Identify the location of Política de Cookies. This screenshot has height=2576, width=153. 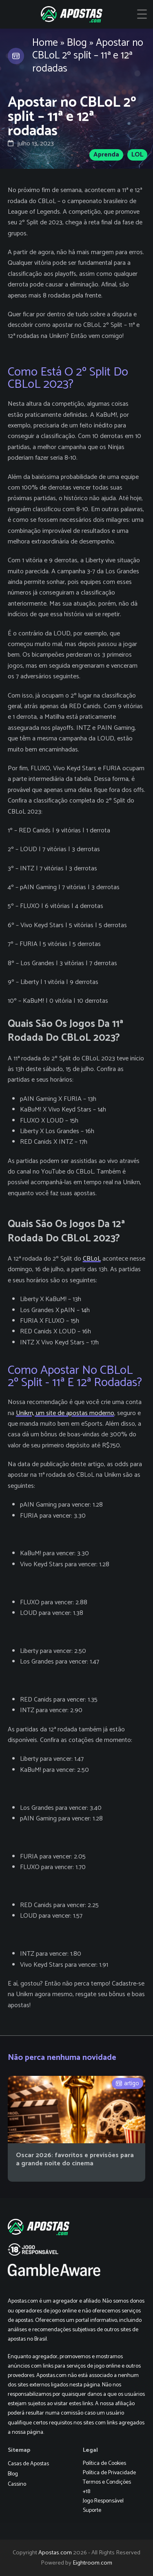
(104, 2463).